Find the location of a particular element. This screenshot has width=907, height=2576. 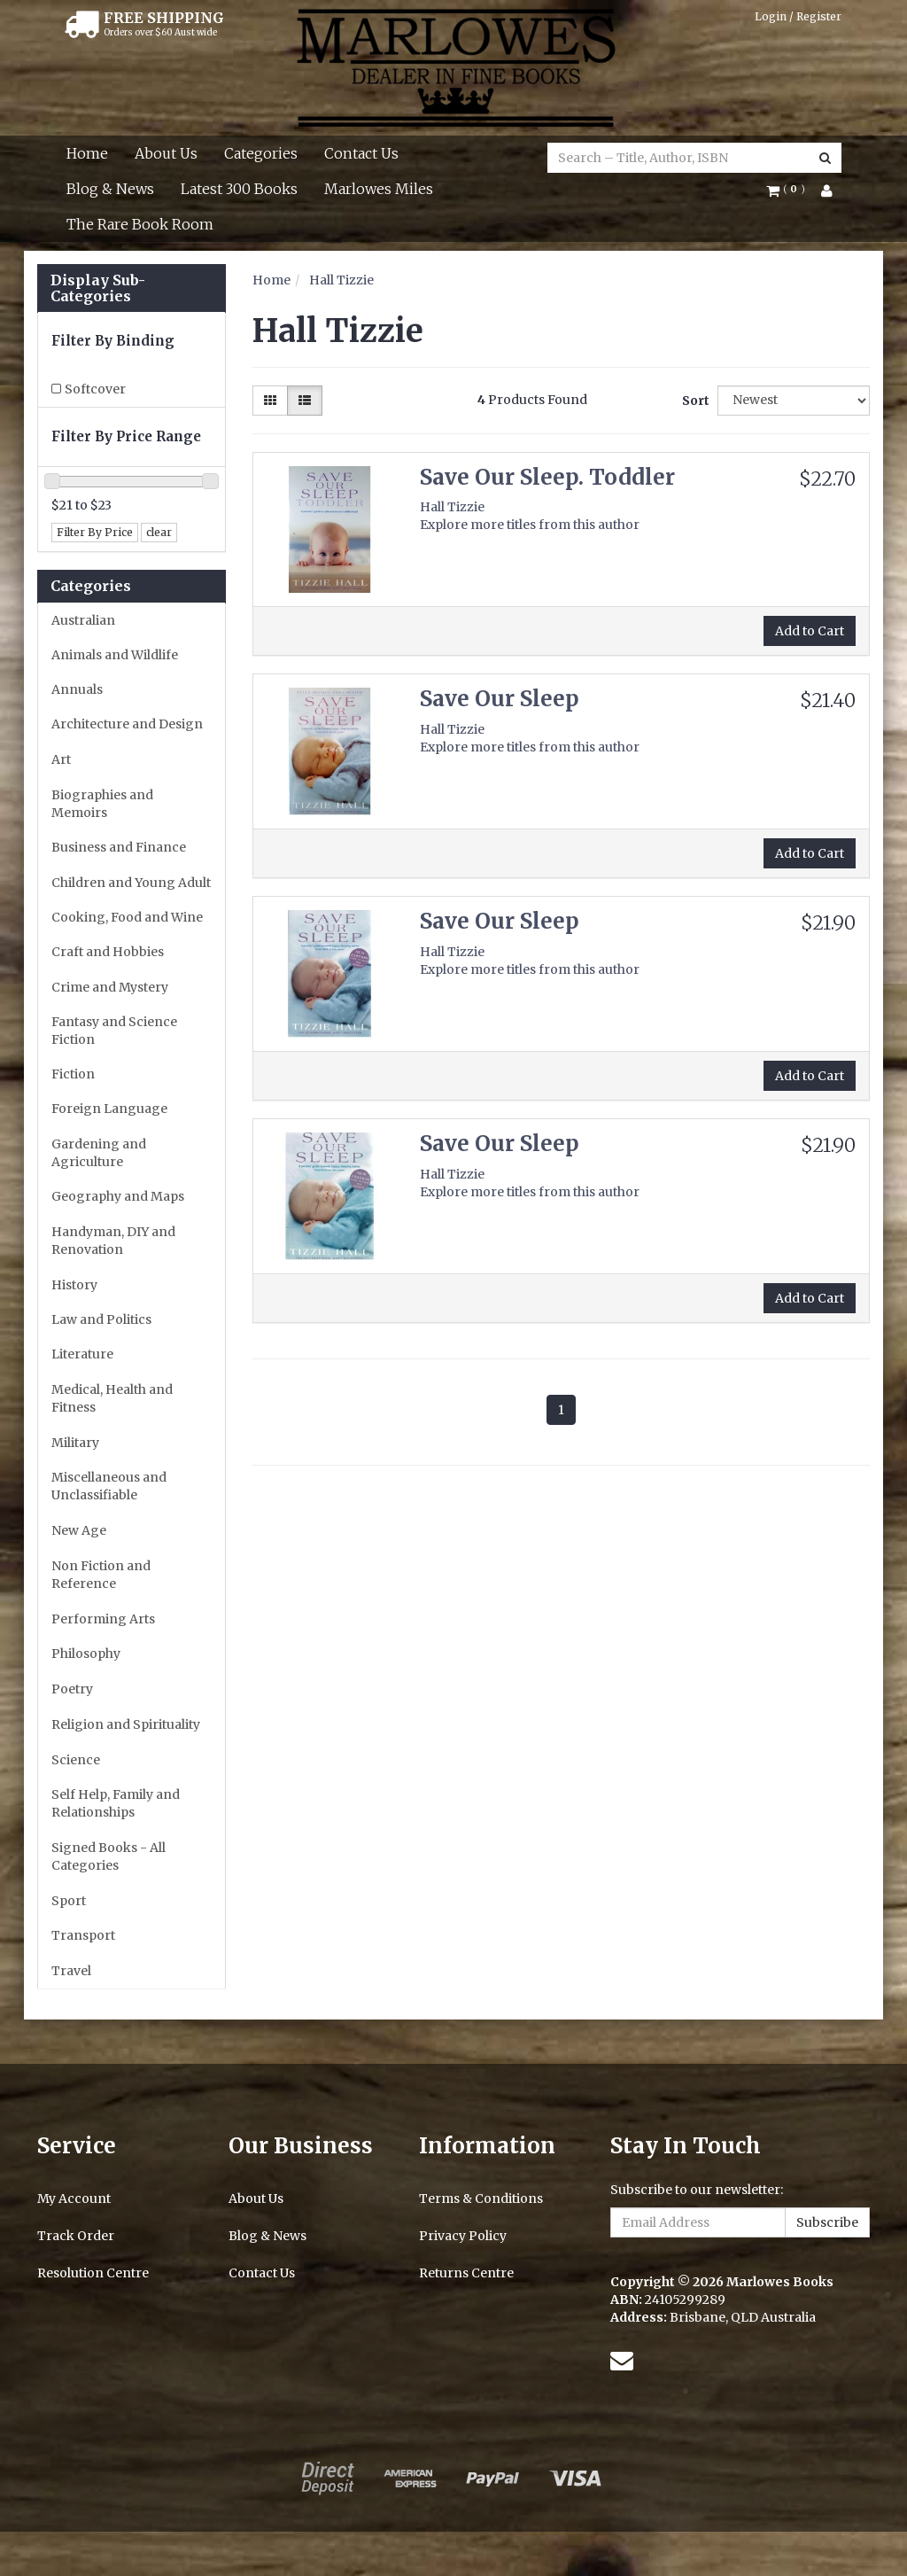

Save Our Sleep is located at coordinates (499, 698).